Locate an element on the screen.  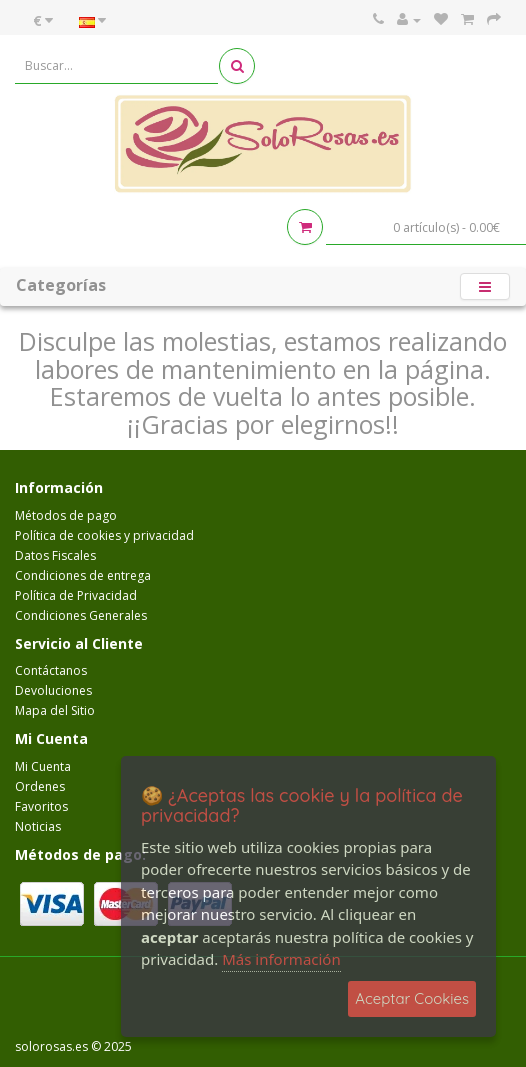
Mapa del Sitio is located at coordinates (55, 710).